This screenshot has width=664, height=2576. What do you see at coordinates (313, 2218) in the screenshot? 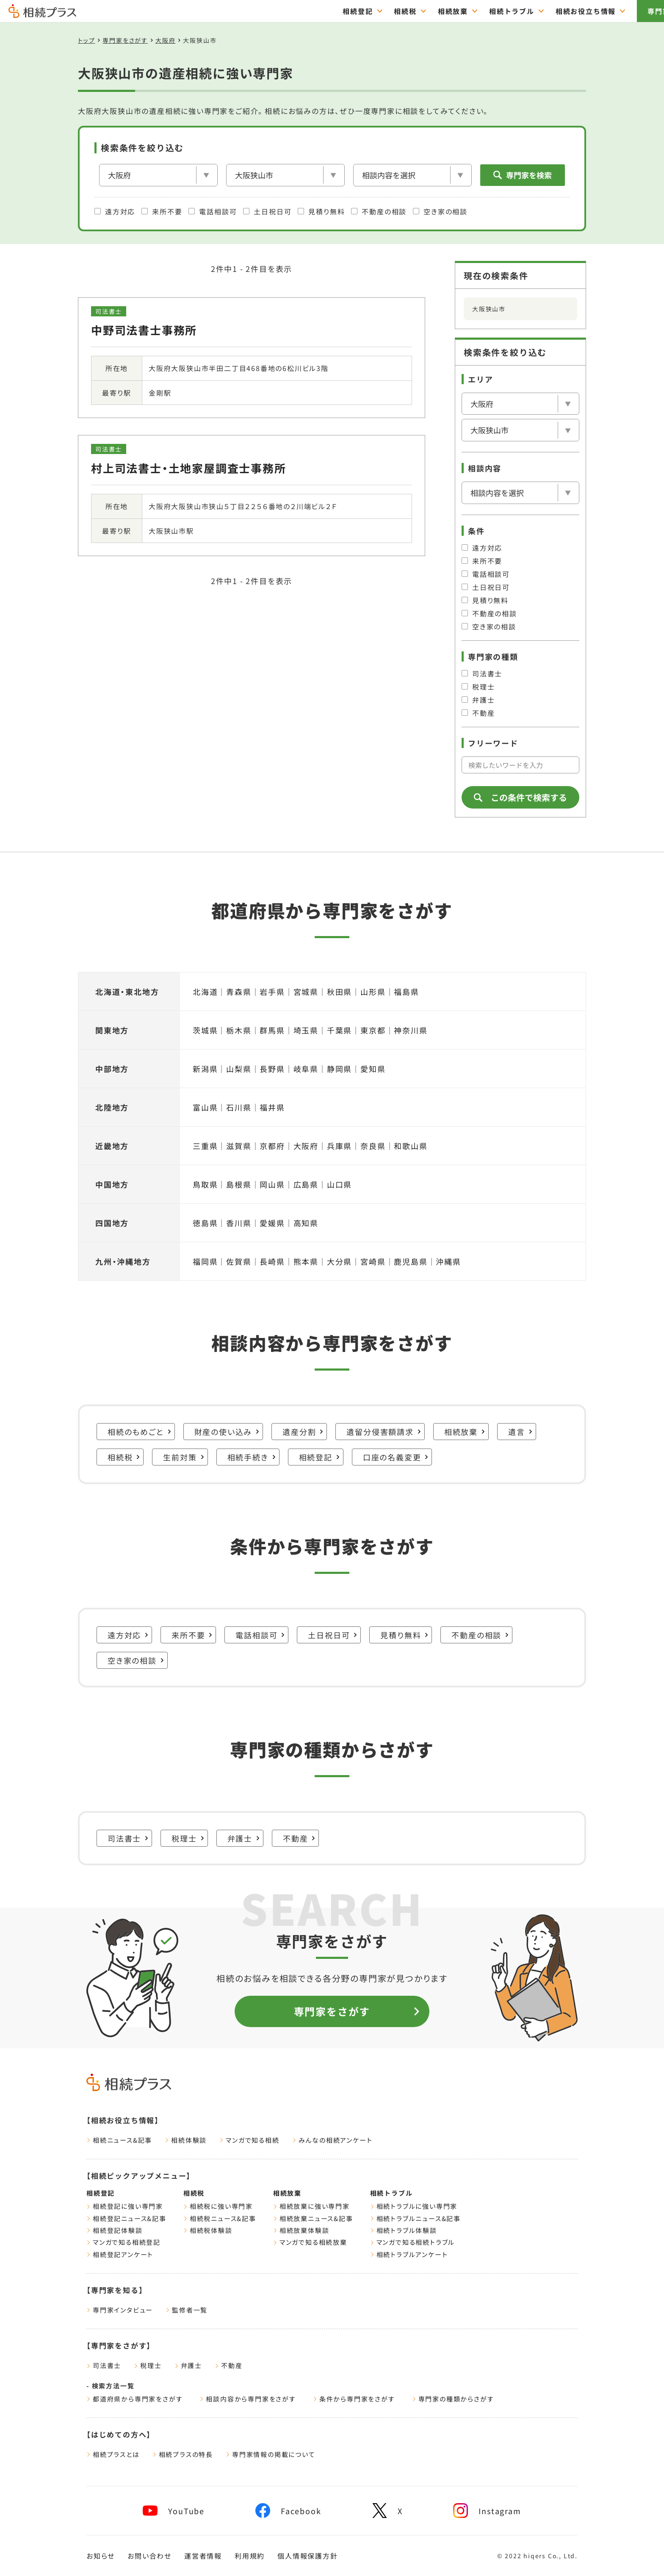
I see `相続放棄ニュース&記事` at bounding box center [313, 2218].